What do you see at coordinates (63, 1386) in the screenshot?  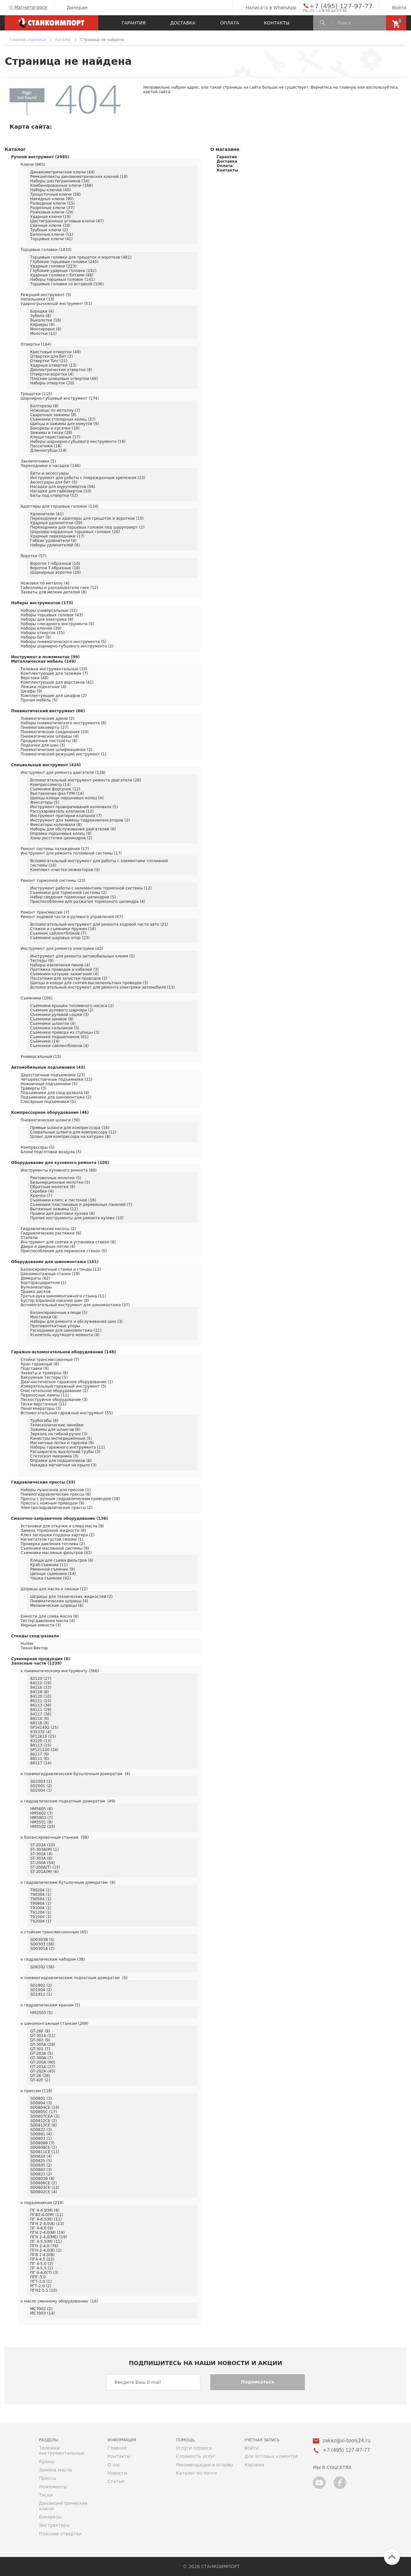 I see `Измерительный гаражный инструмент (3)` at bounding box center [63, 1386].